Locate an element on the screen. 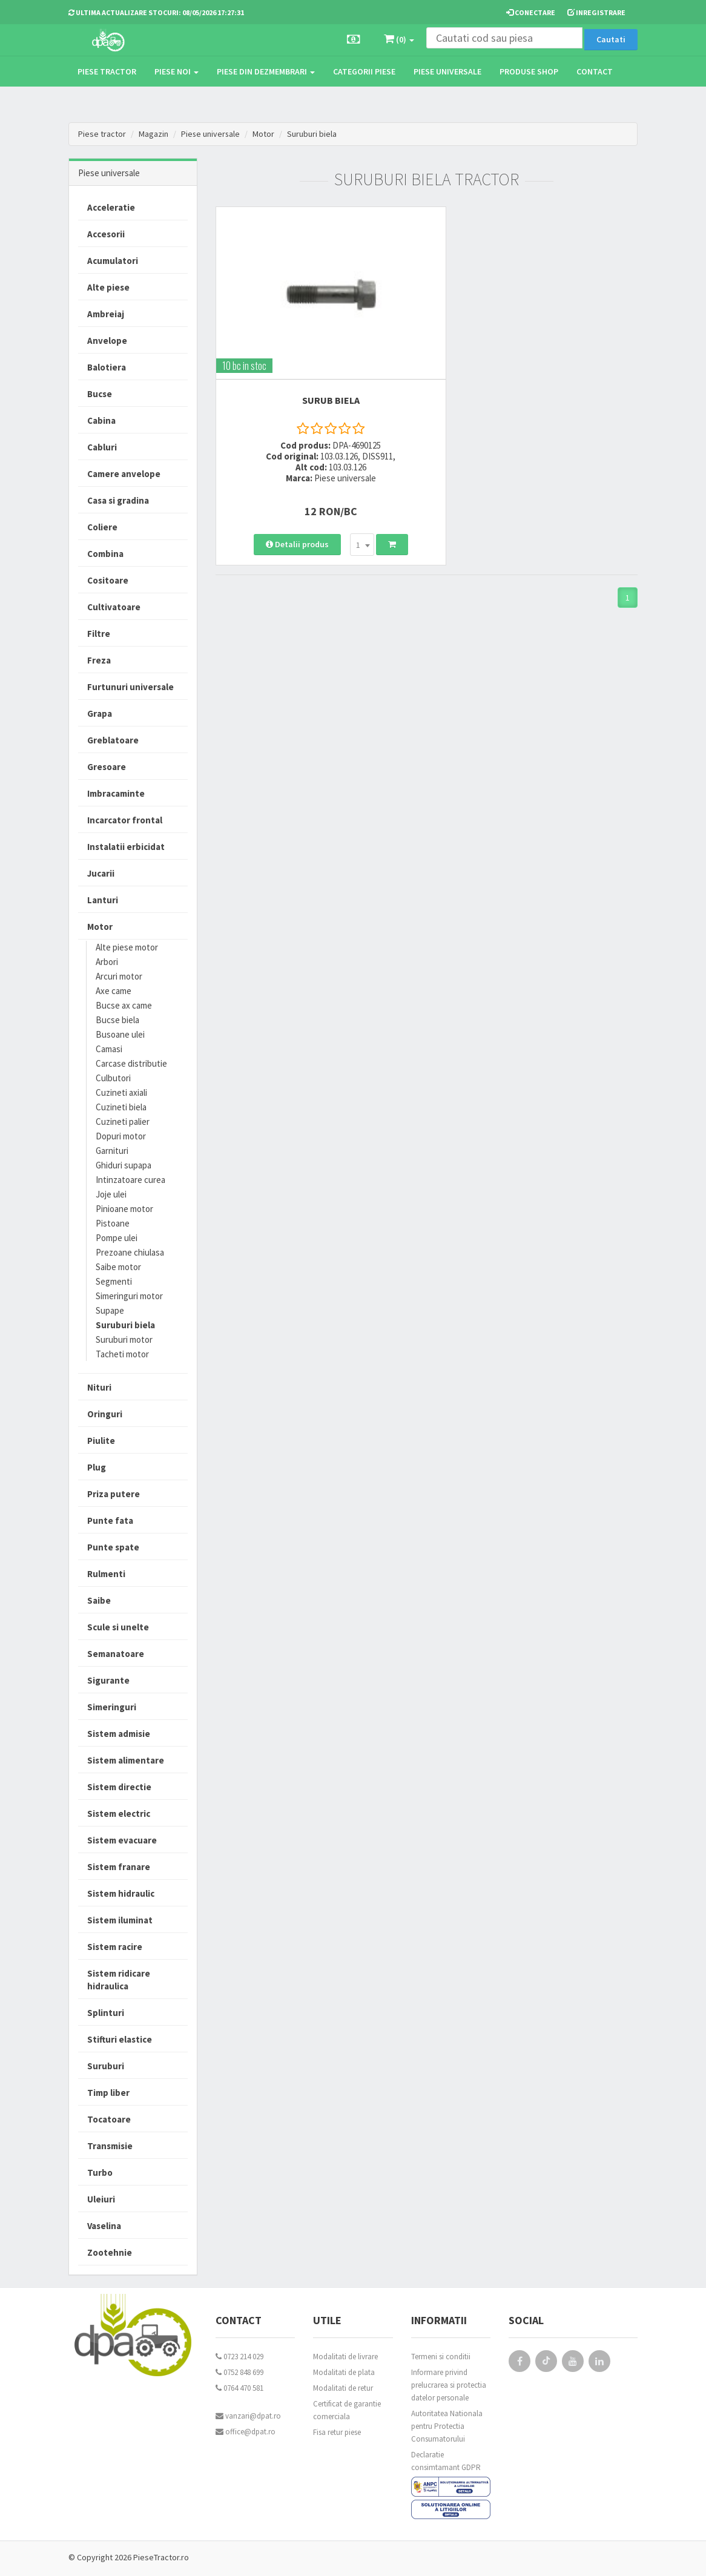 The width and height of the screenshot is (706, 2576). Saibe motor is located at coordinates (118, 1267).